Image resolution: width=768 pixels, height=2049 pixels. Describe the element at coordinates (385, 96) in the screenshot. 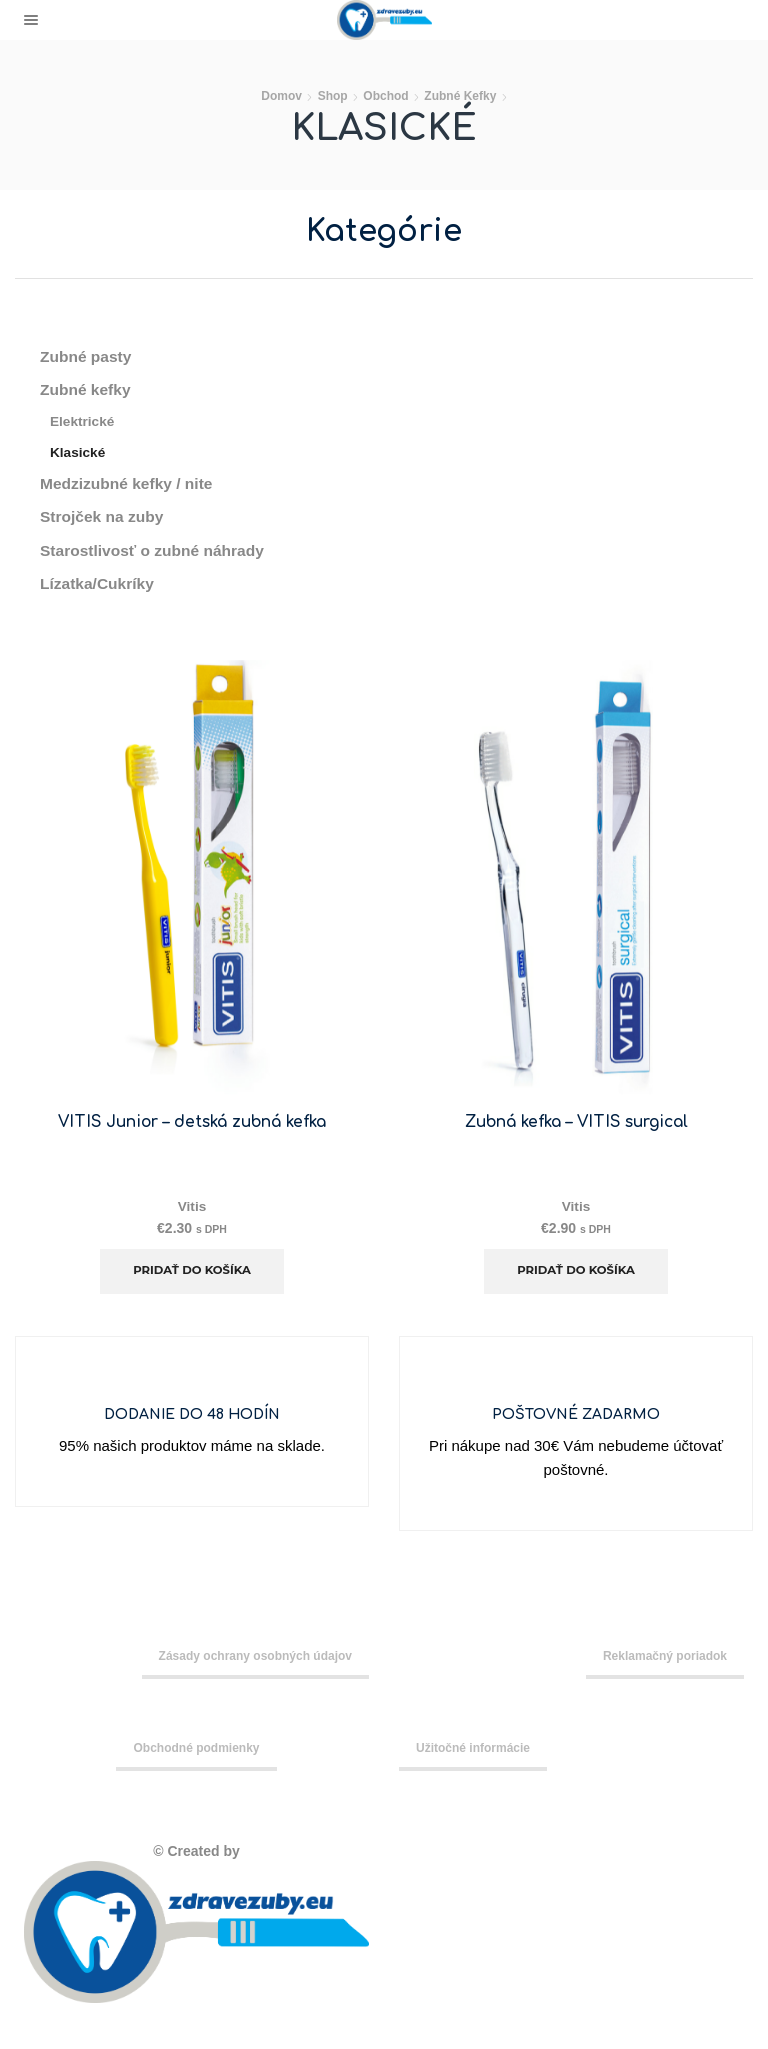

I see `Obchod` at that location.